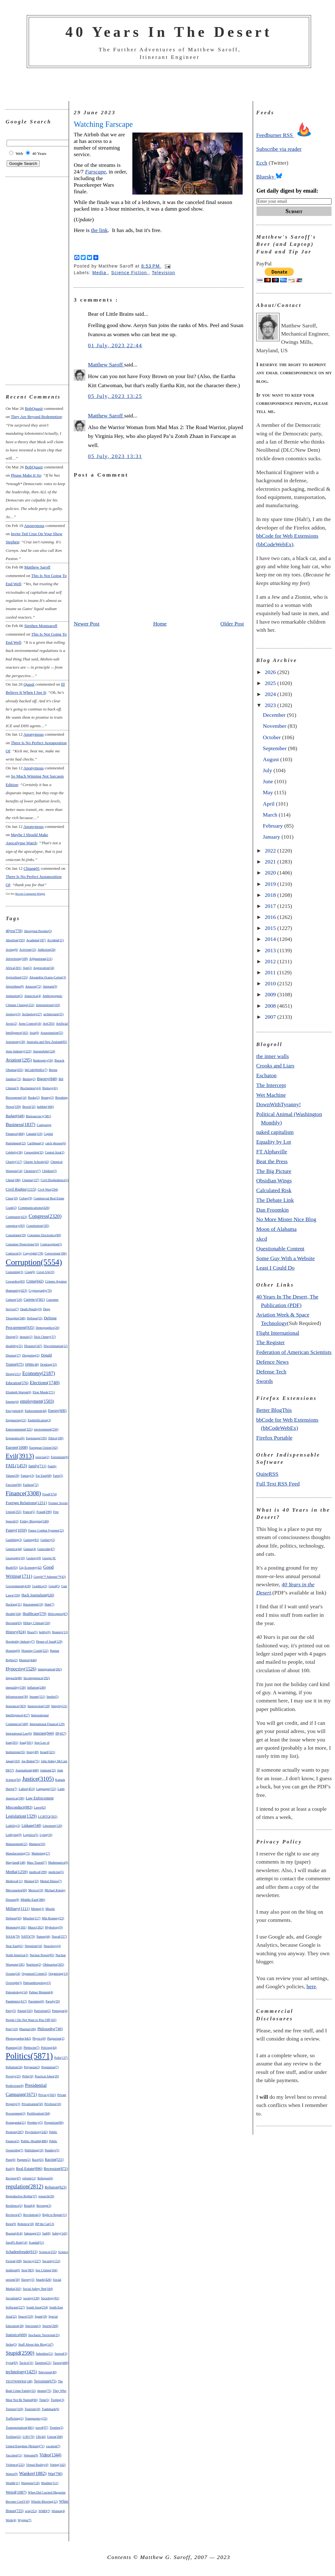 The image size is (335, 2576). What do you see at coordinates (30, 1180) in the screenshot?
I see `Cinema(137)` at bounding box center [30, 1180].